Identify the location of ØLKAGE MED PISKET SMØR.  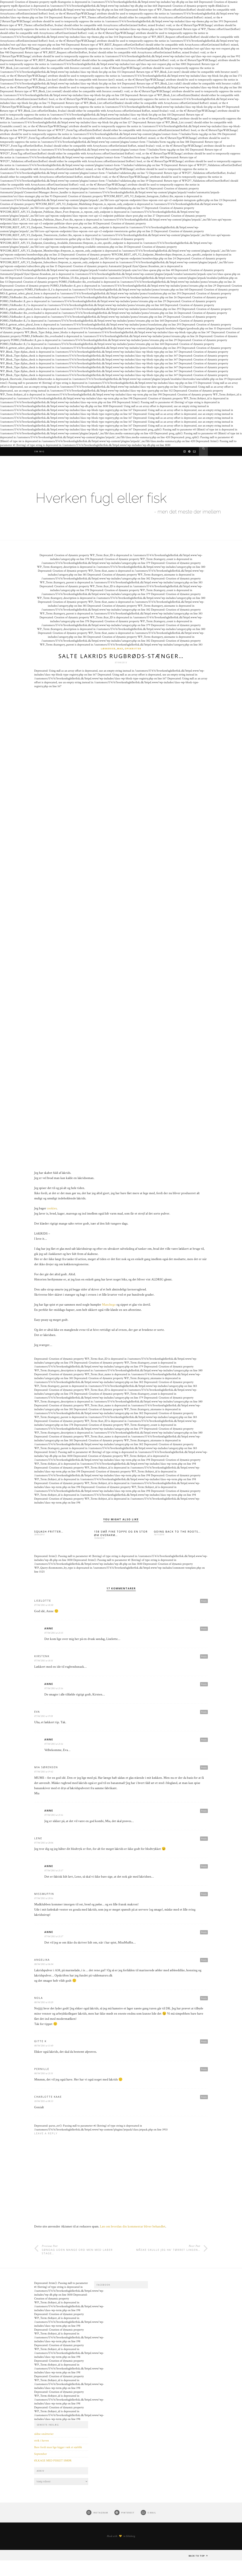
(52, 2461).